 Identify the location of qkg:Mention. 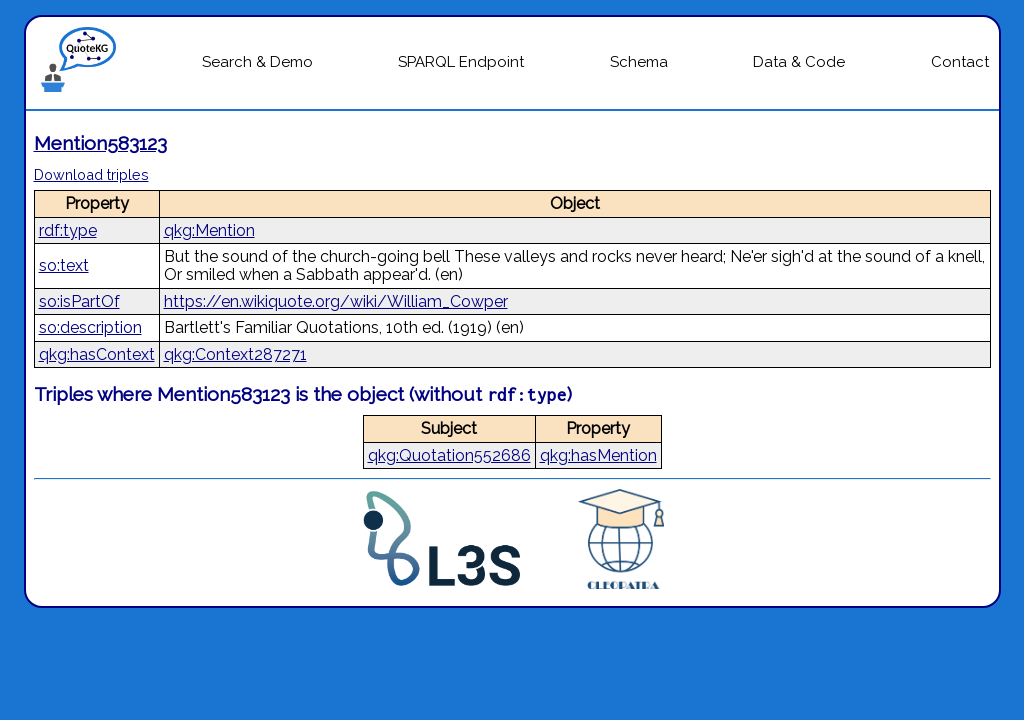
(209, 230).